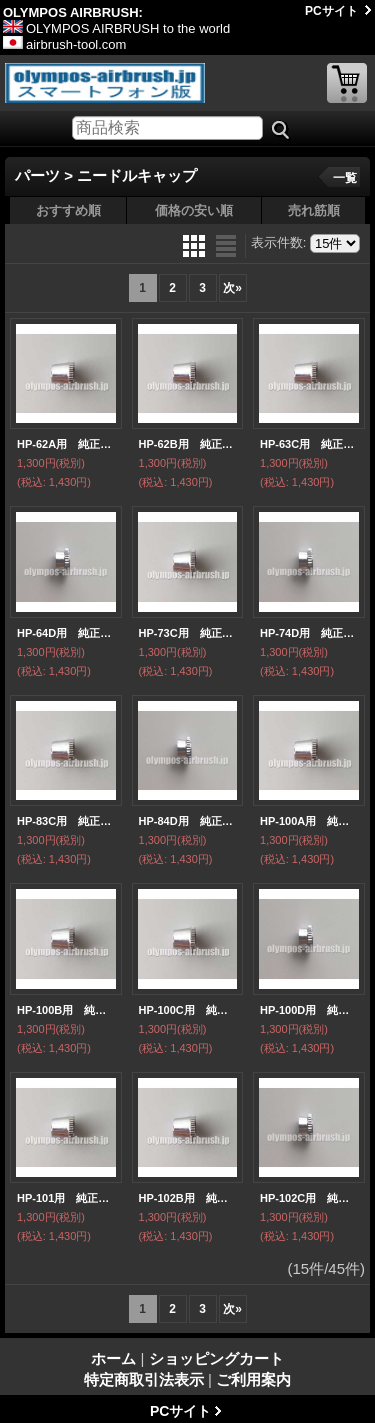  I want to click on HP-73C用 純正ニードルキャップ, so click(188, 633).